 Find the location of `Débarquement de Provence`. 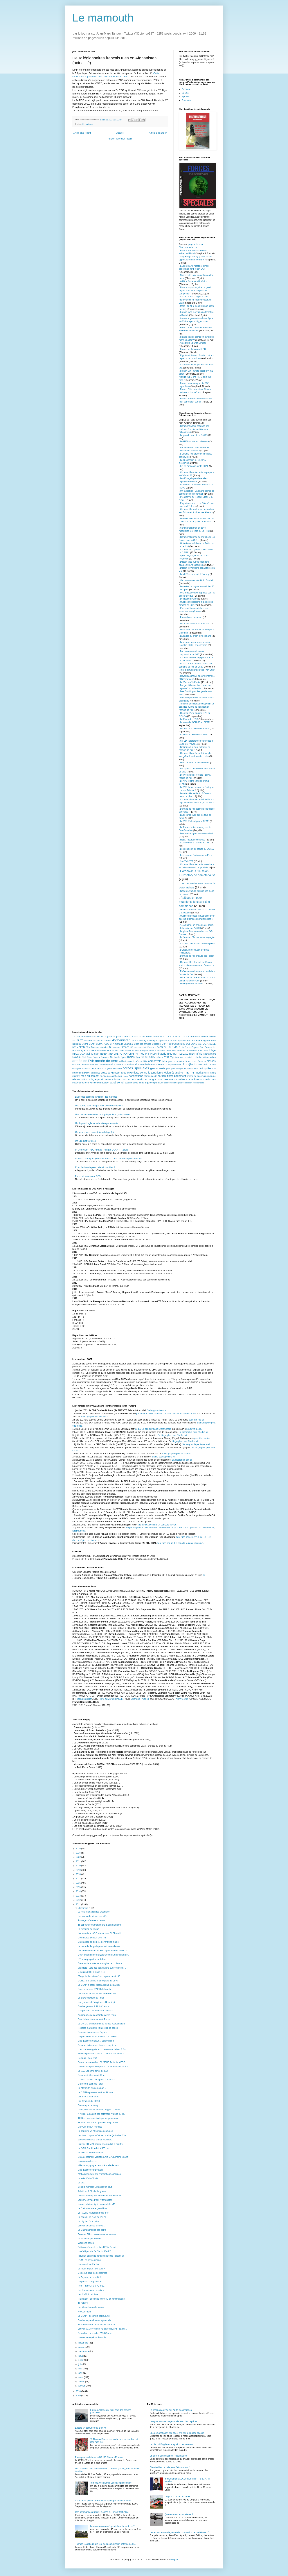

Débarquement de Provence is located at coordinates (143, 1047).